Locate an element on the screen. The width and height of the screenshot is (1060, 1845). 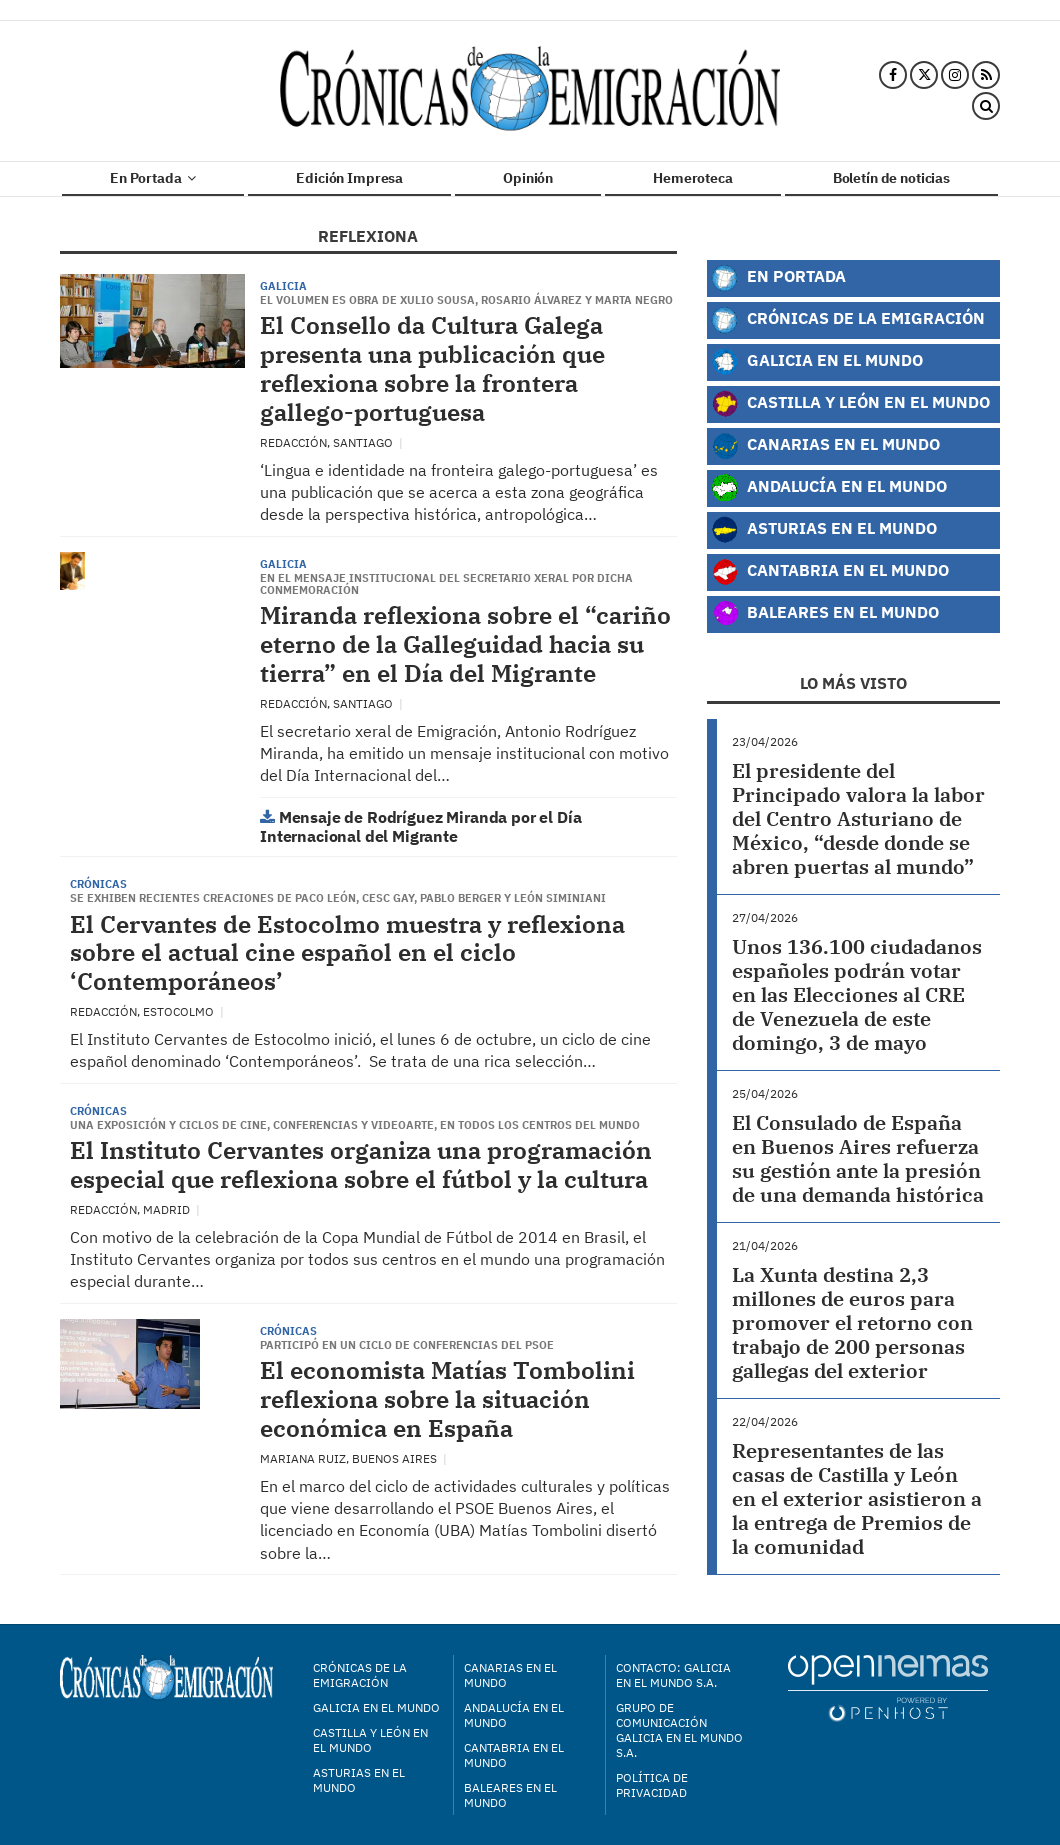
Hemeroteca is located at coordinates (693, 178).